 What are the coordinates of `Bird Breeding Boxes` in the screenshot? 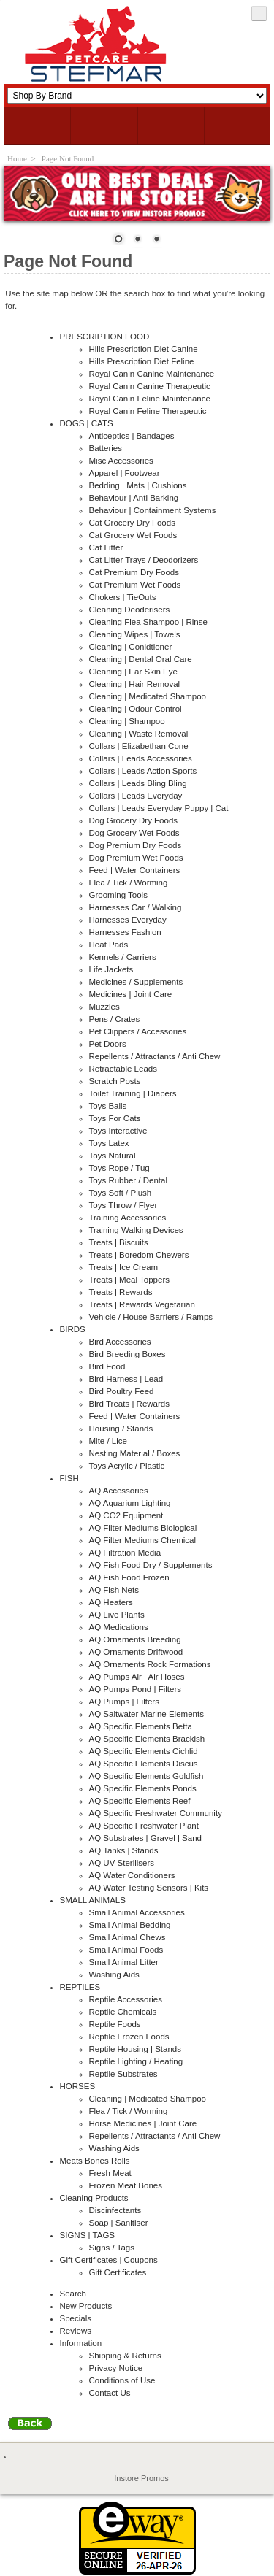 It's located at (127, 1354).